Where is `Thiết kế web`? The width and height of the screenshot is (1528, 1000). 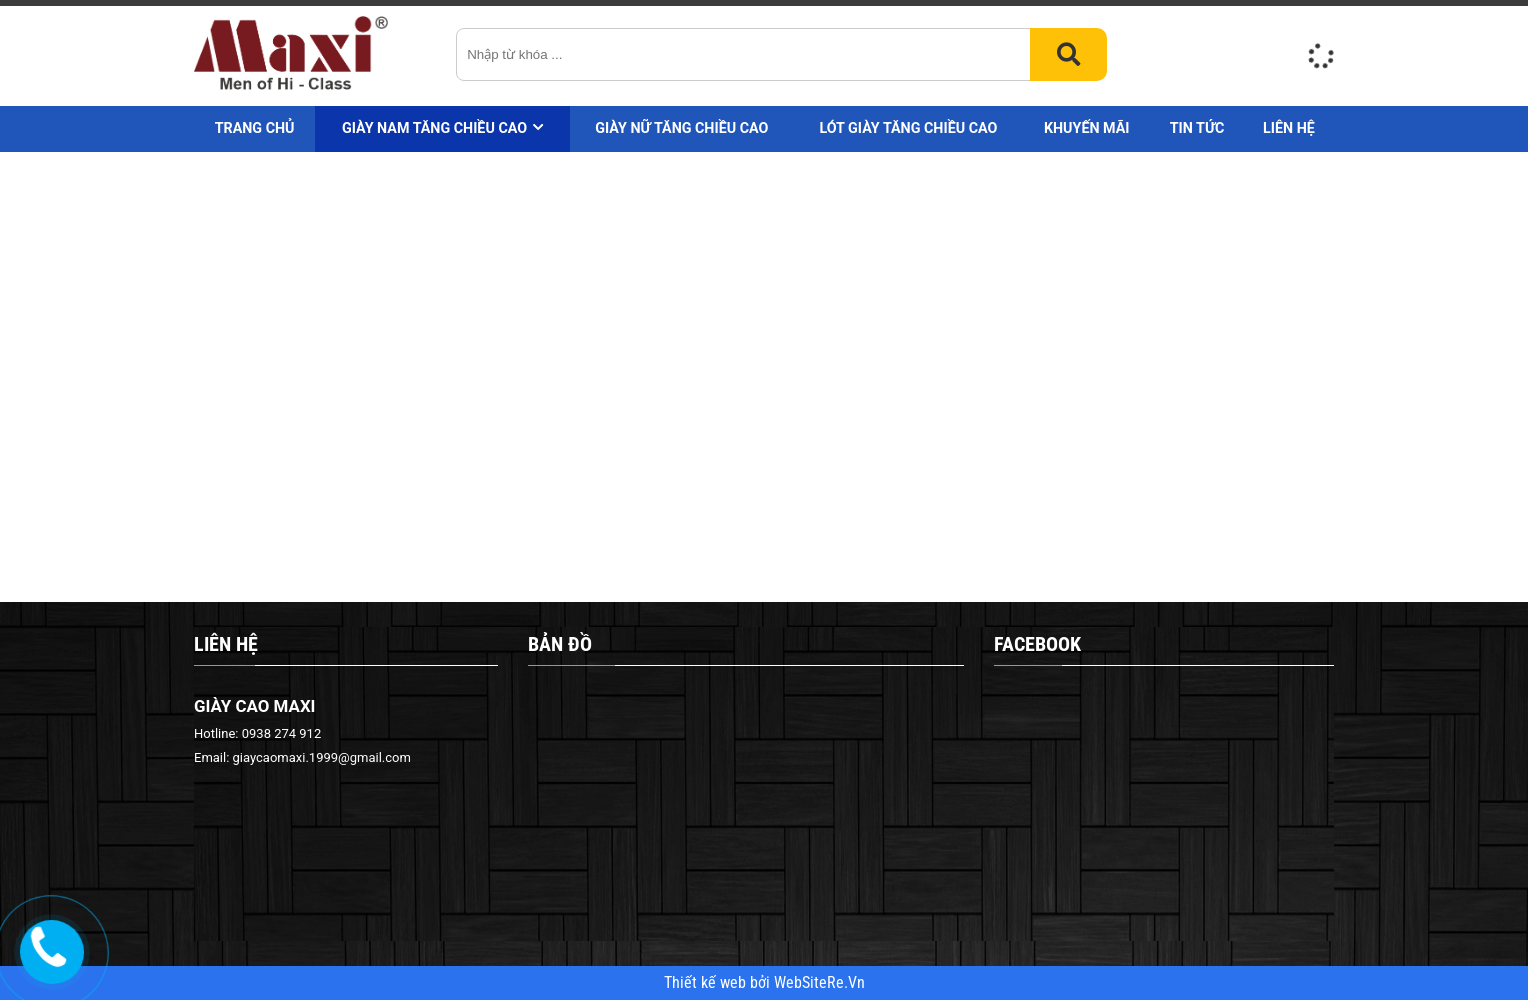
Thiết kế web is located at coordinates (707, 983).